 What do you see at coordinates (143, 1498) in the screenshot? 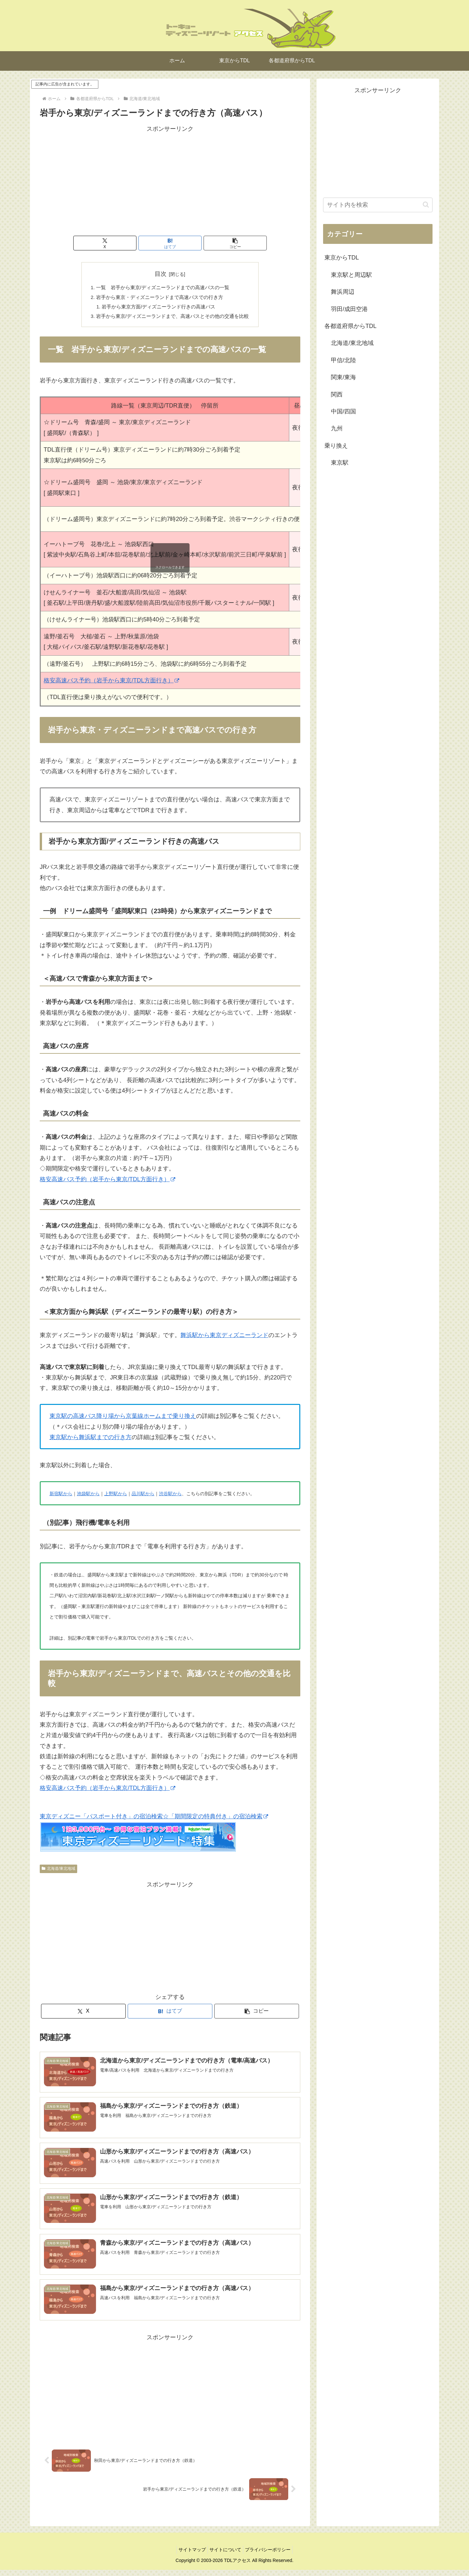
I see `品川駅から` at bounding box center [143, 1498].